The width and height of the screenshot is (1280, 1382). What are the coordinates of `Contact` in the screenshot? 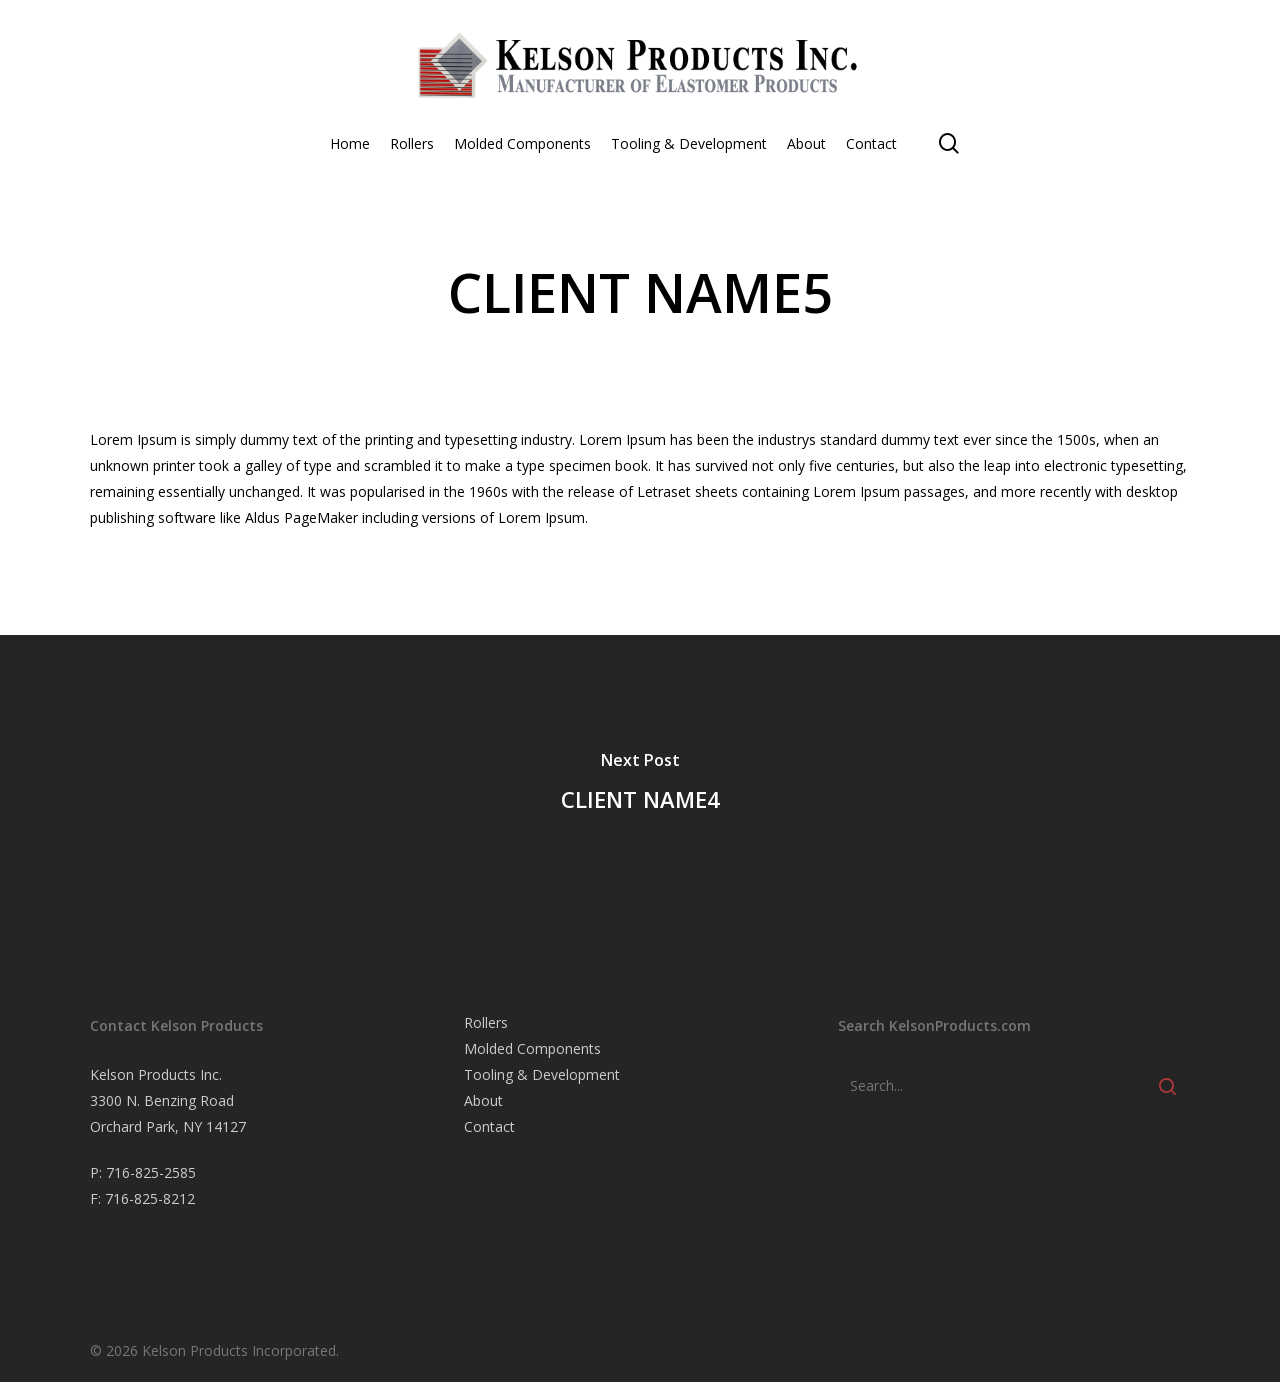 It's located at (489, 1126).